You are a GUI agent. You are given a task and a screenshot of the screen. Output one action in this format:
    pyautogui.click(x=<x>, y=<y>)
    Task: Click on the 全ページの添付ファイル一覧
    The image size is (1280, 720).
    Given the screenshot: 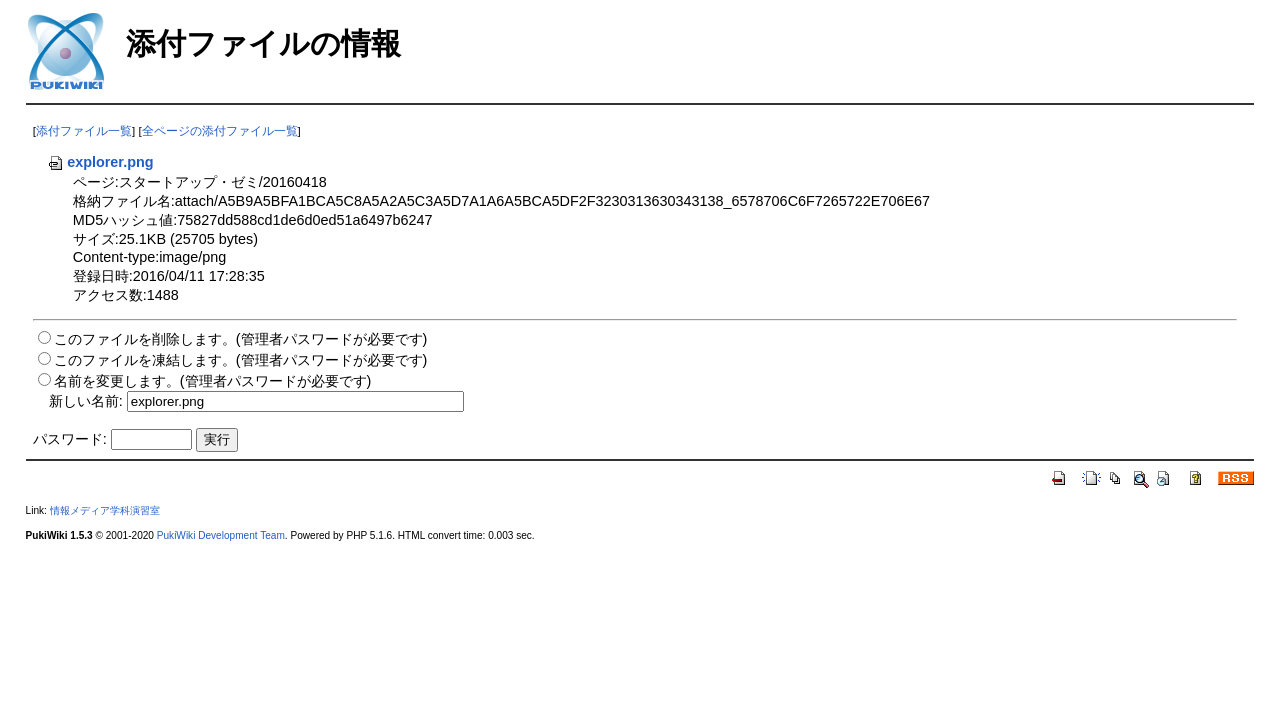 What is the action you would take?
    pyautogui.click(x=220, y=131)
    